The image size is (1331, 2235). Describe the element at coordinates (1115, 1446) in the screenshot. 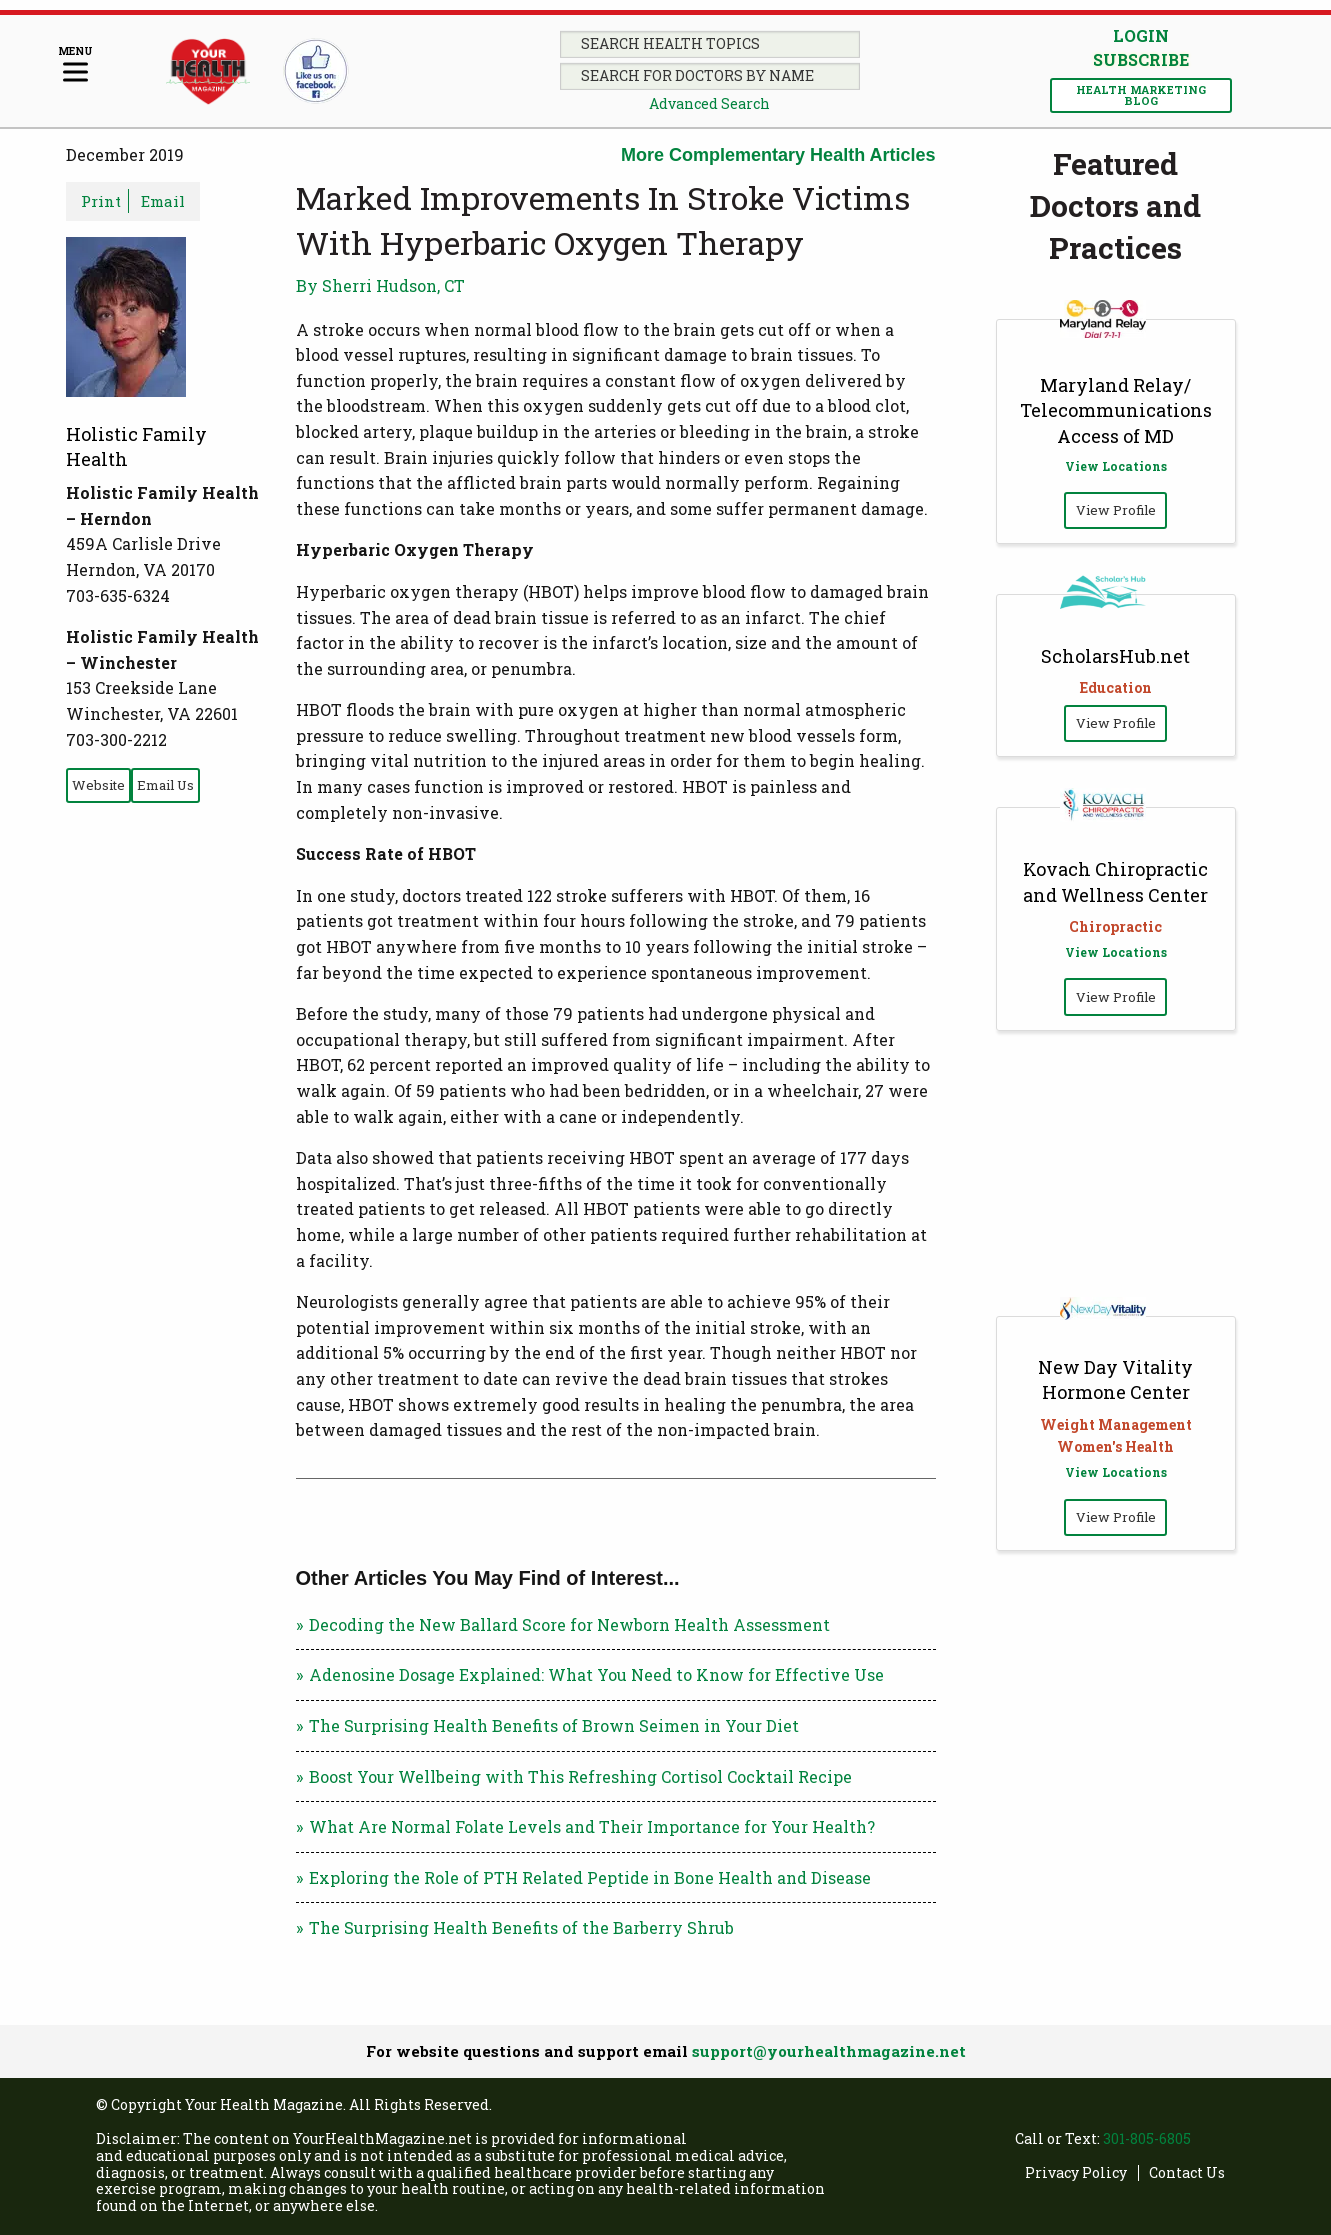

I see `Women's Health` at that location.